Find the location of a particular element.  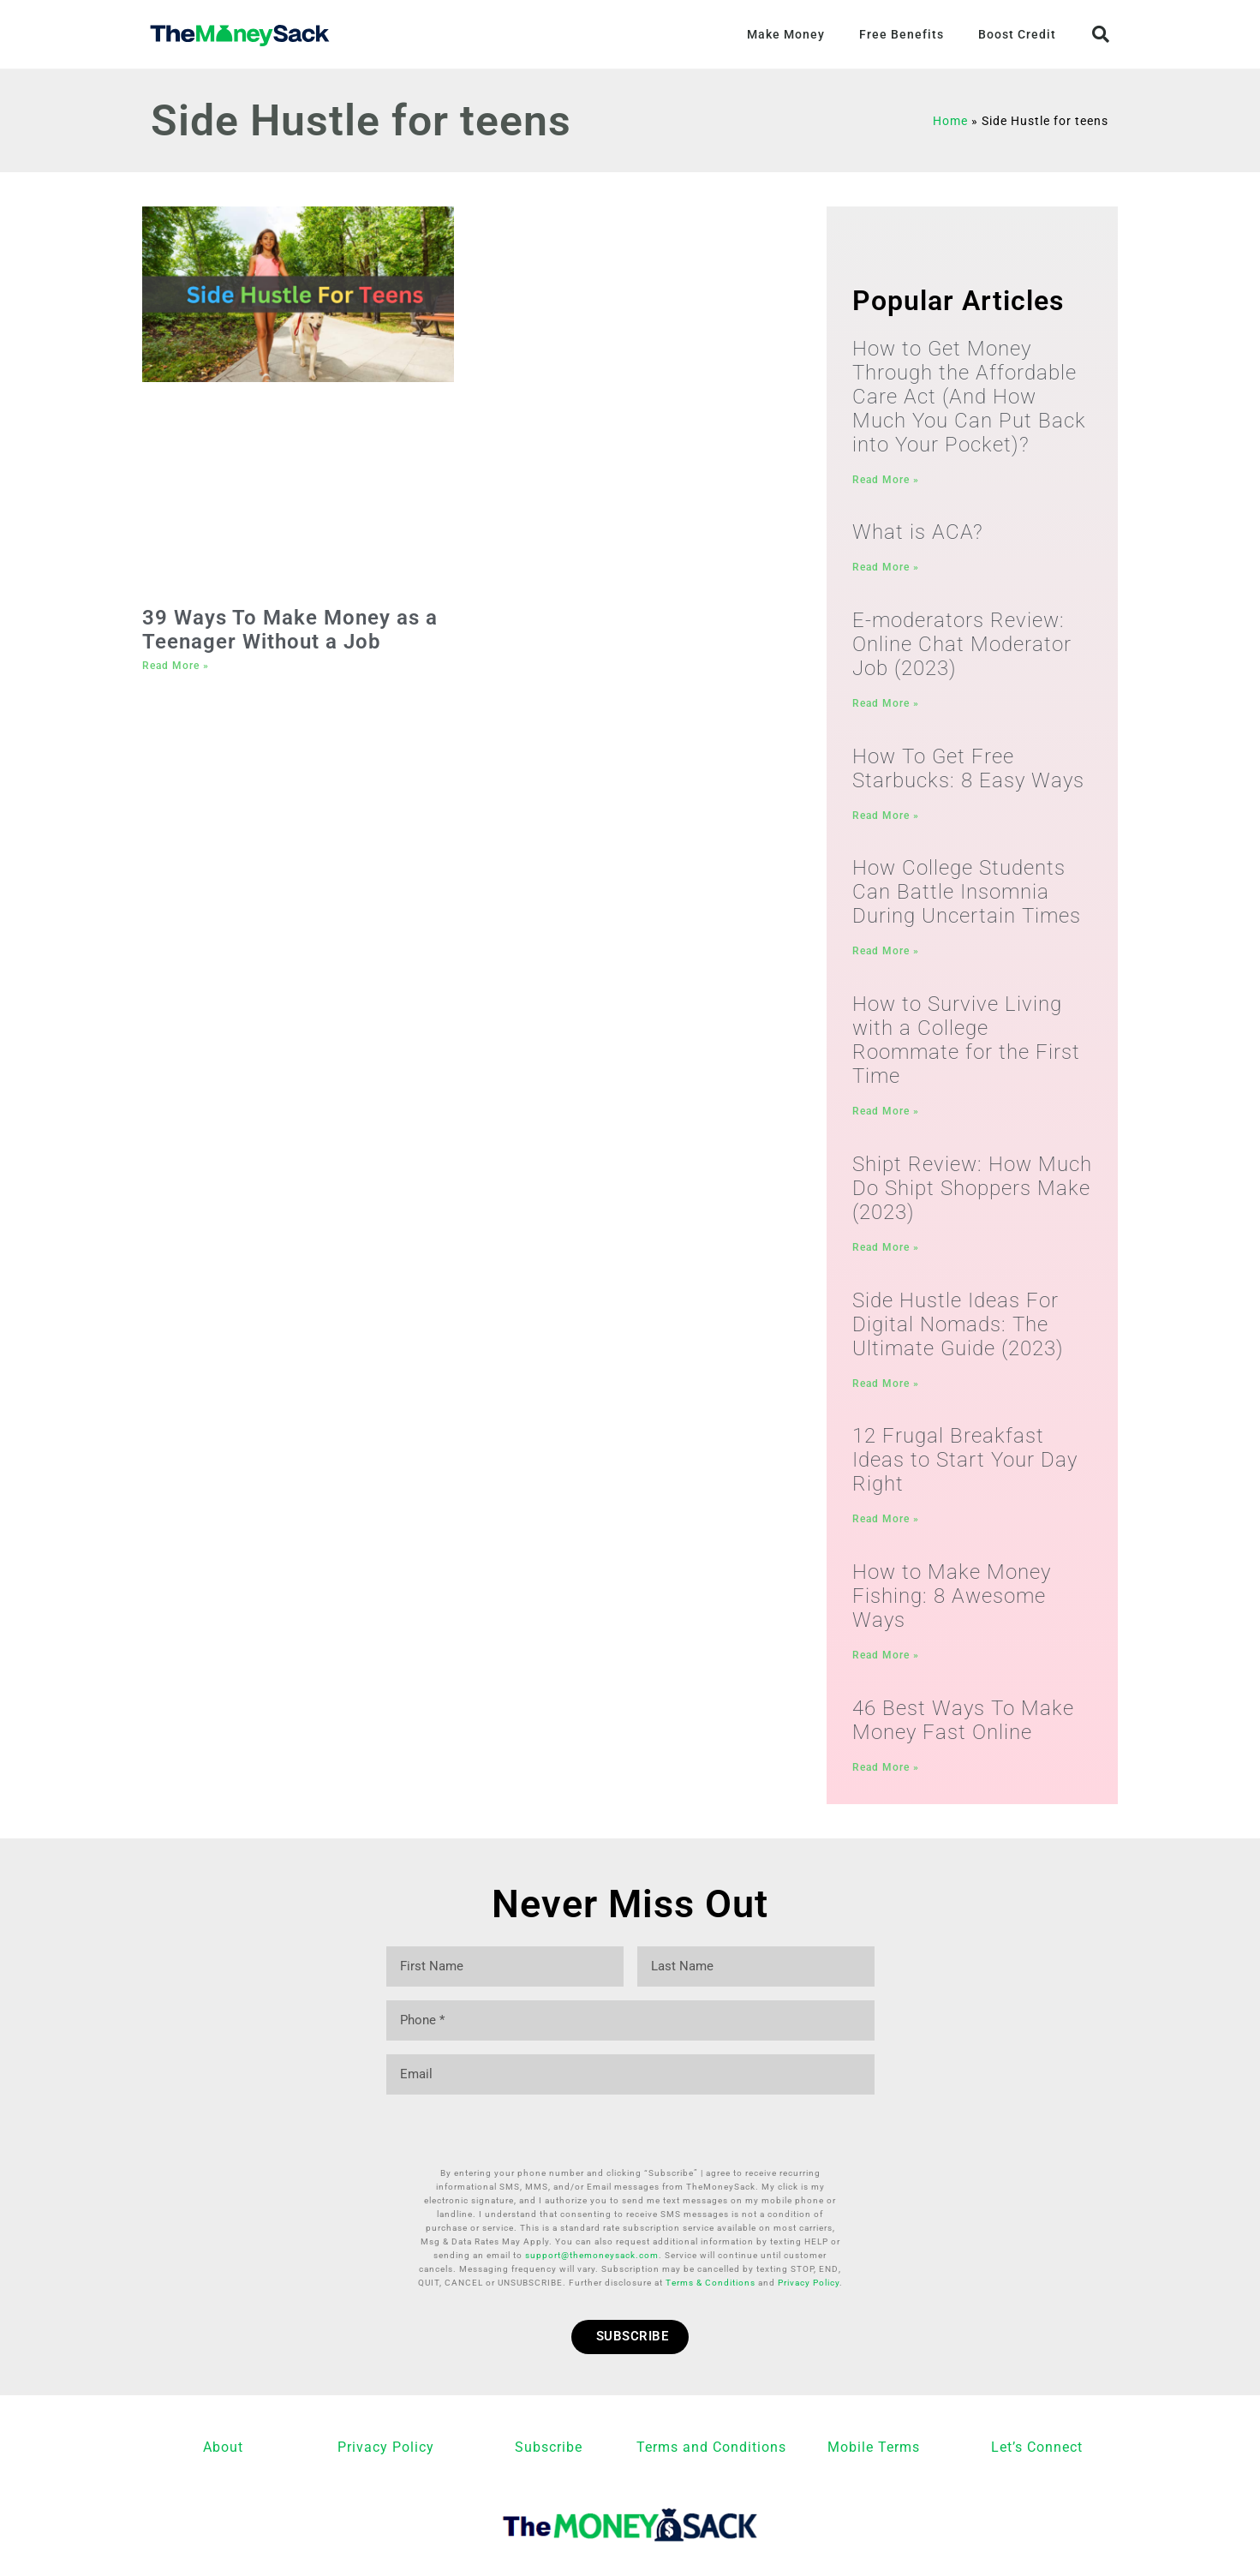

Boost Credit is located at coordinates (1017, 34).